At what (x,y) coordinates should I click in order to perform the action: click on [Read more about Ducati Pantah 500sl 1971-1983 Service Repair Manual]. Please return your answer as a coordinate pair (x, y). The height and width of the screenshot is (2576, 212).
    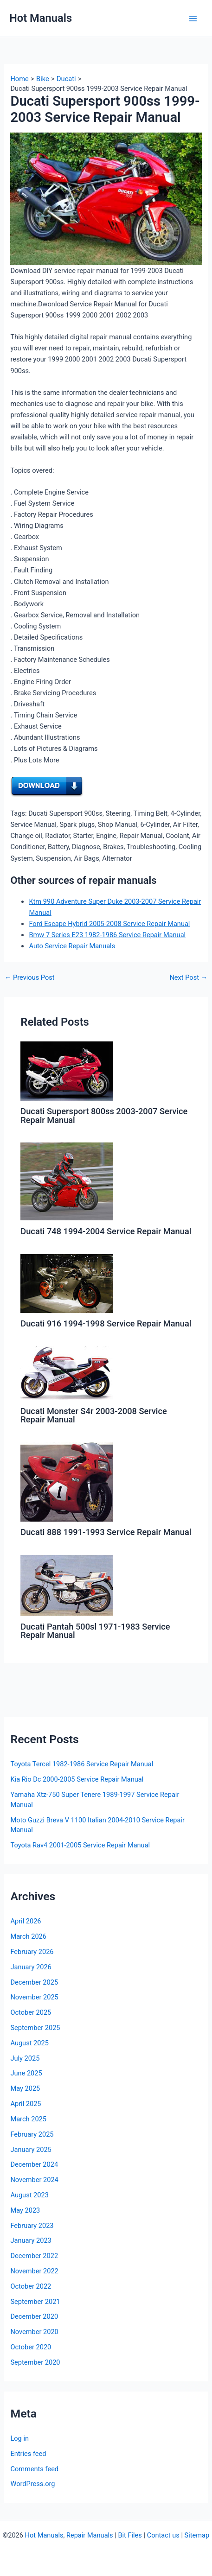
    Looking at the image, I should click on (66, 1585).